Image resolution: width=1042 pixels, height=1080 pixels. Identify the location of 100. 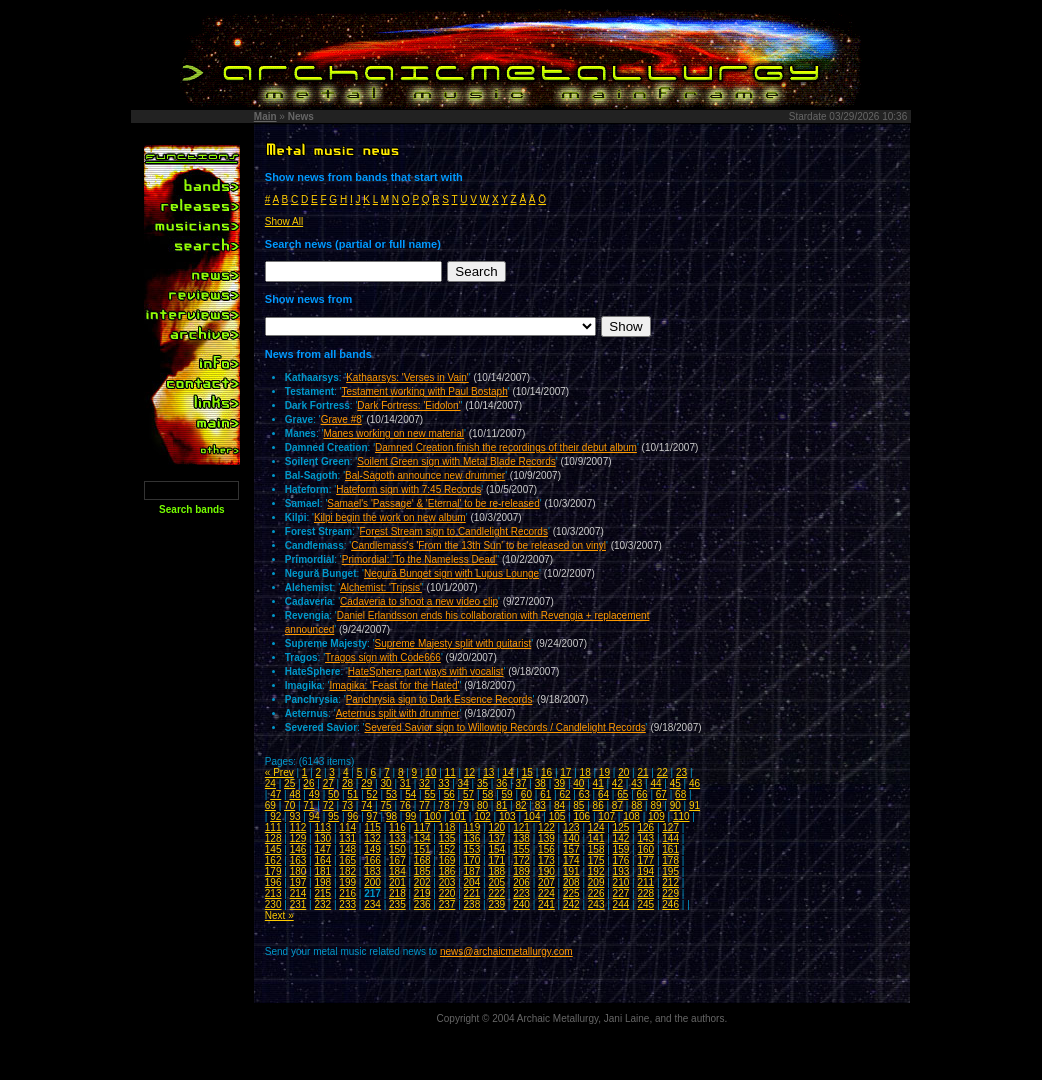
(432, 816).